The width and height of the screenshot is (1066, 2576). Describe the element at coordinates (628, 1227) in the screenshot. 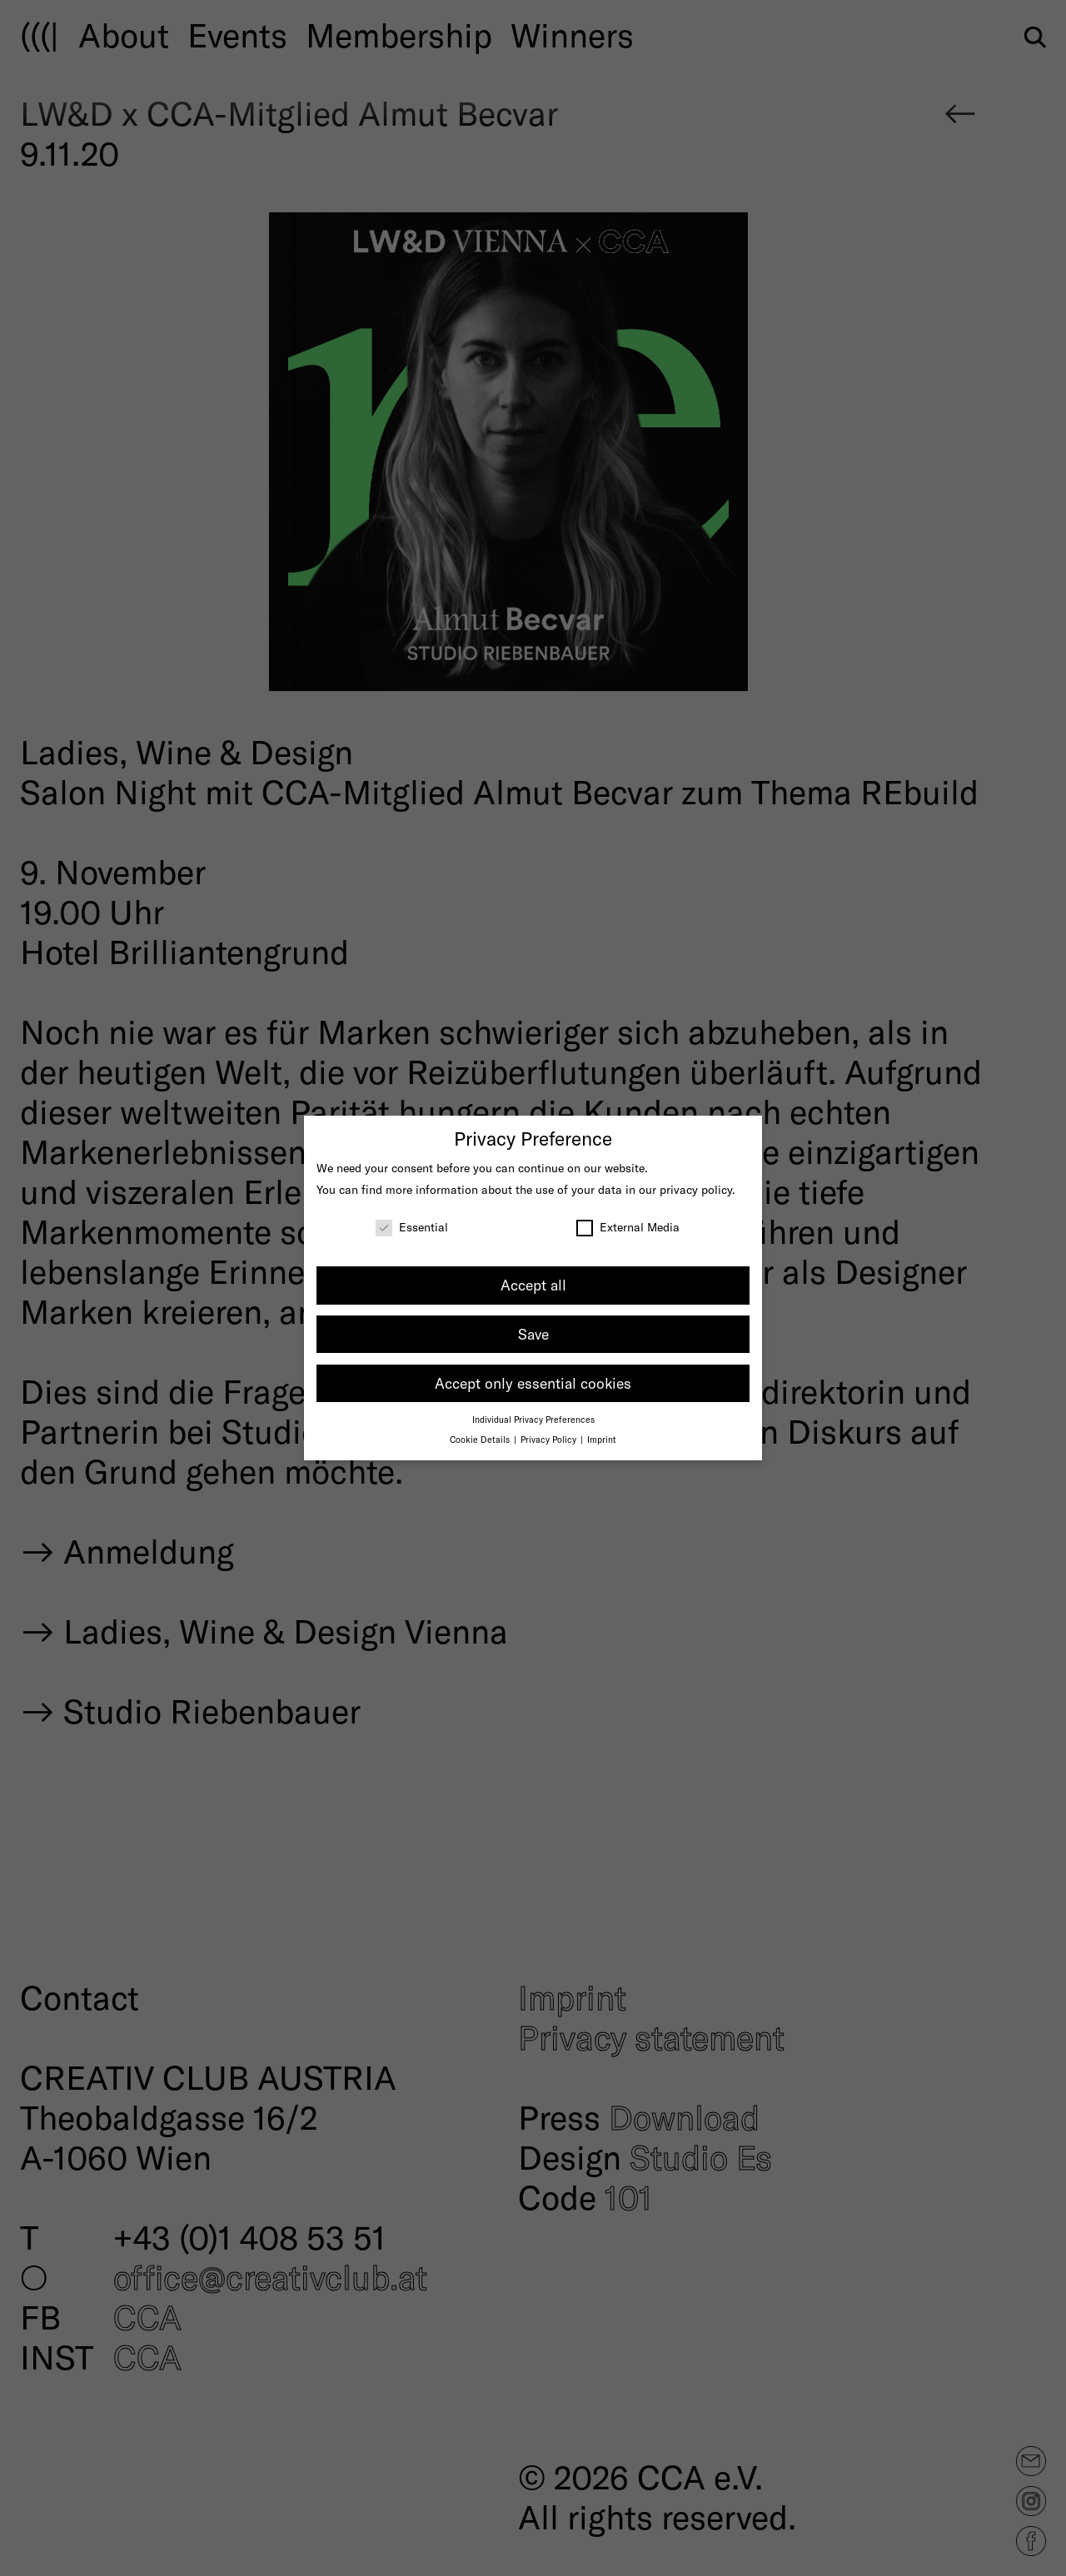

I see `External Media` at that location.